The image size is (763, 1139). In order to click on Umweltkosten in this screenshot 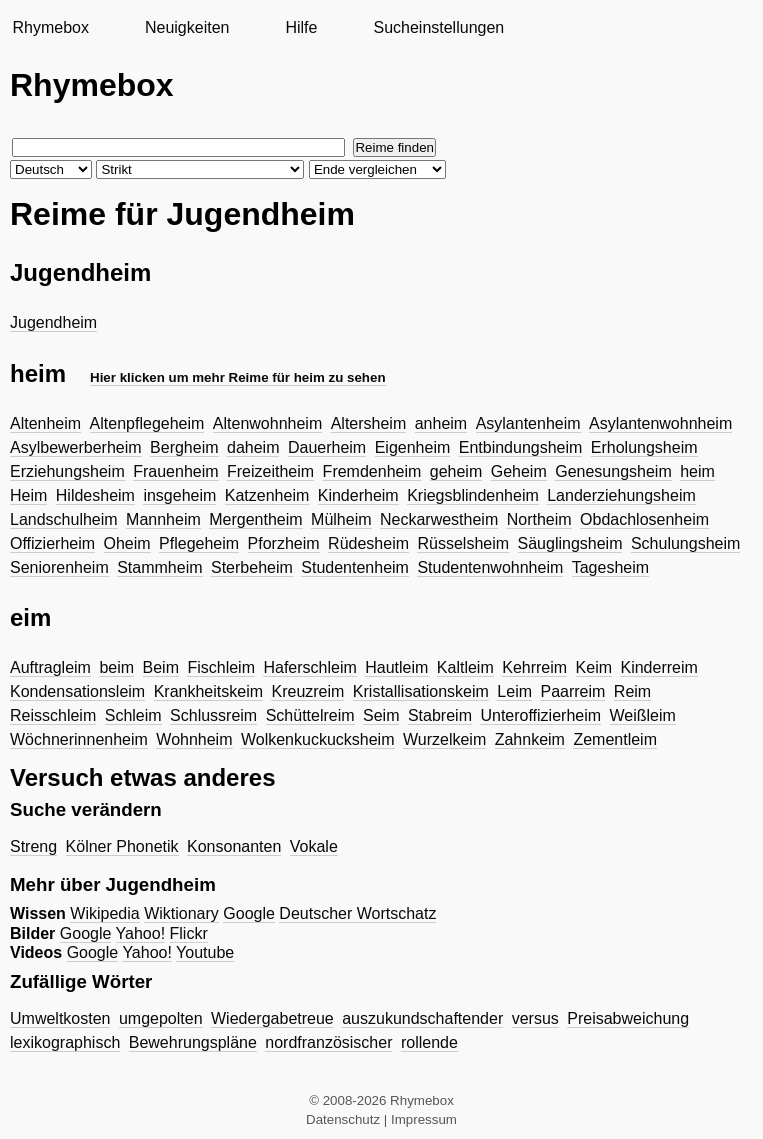, I will do `click(60, 1018)`.